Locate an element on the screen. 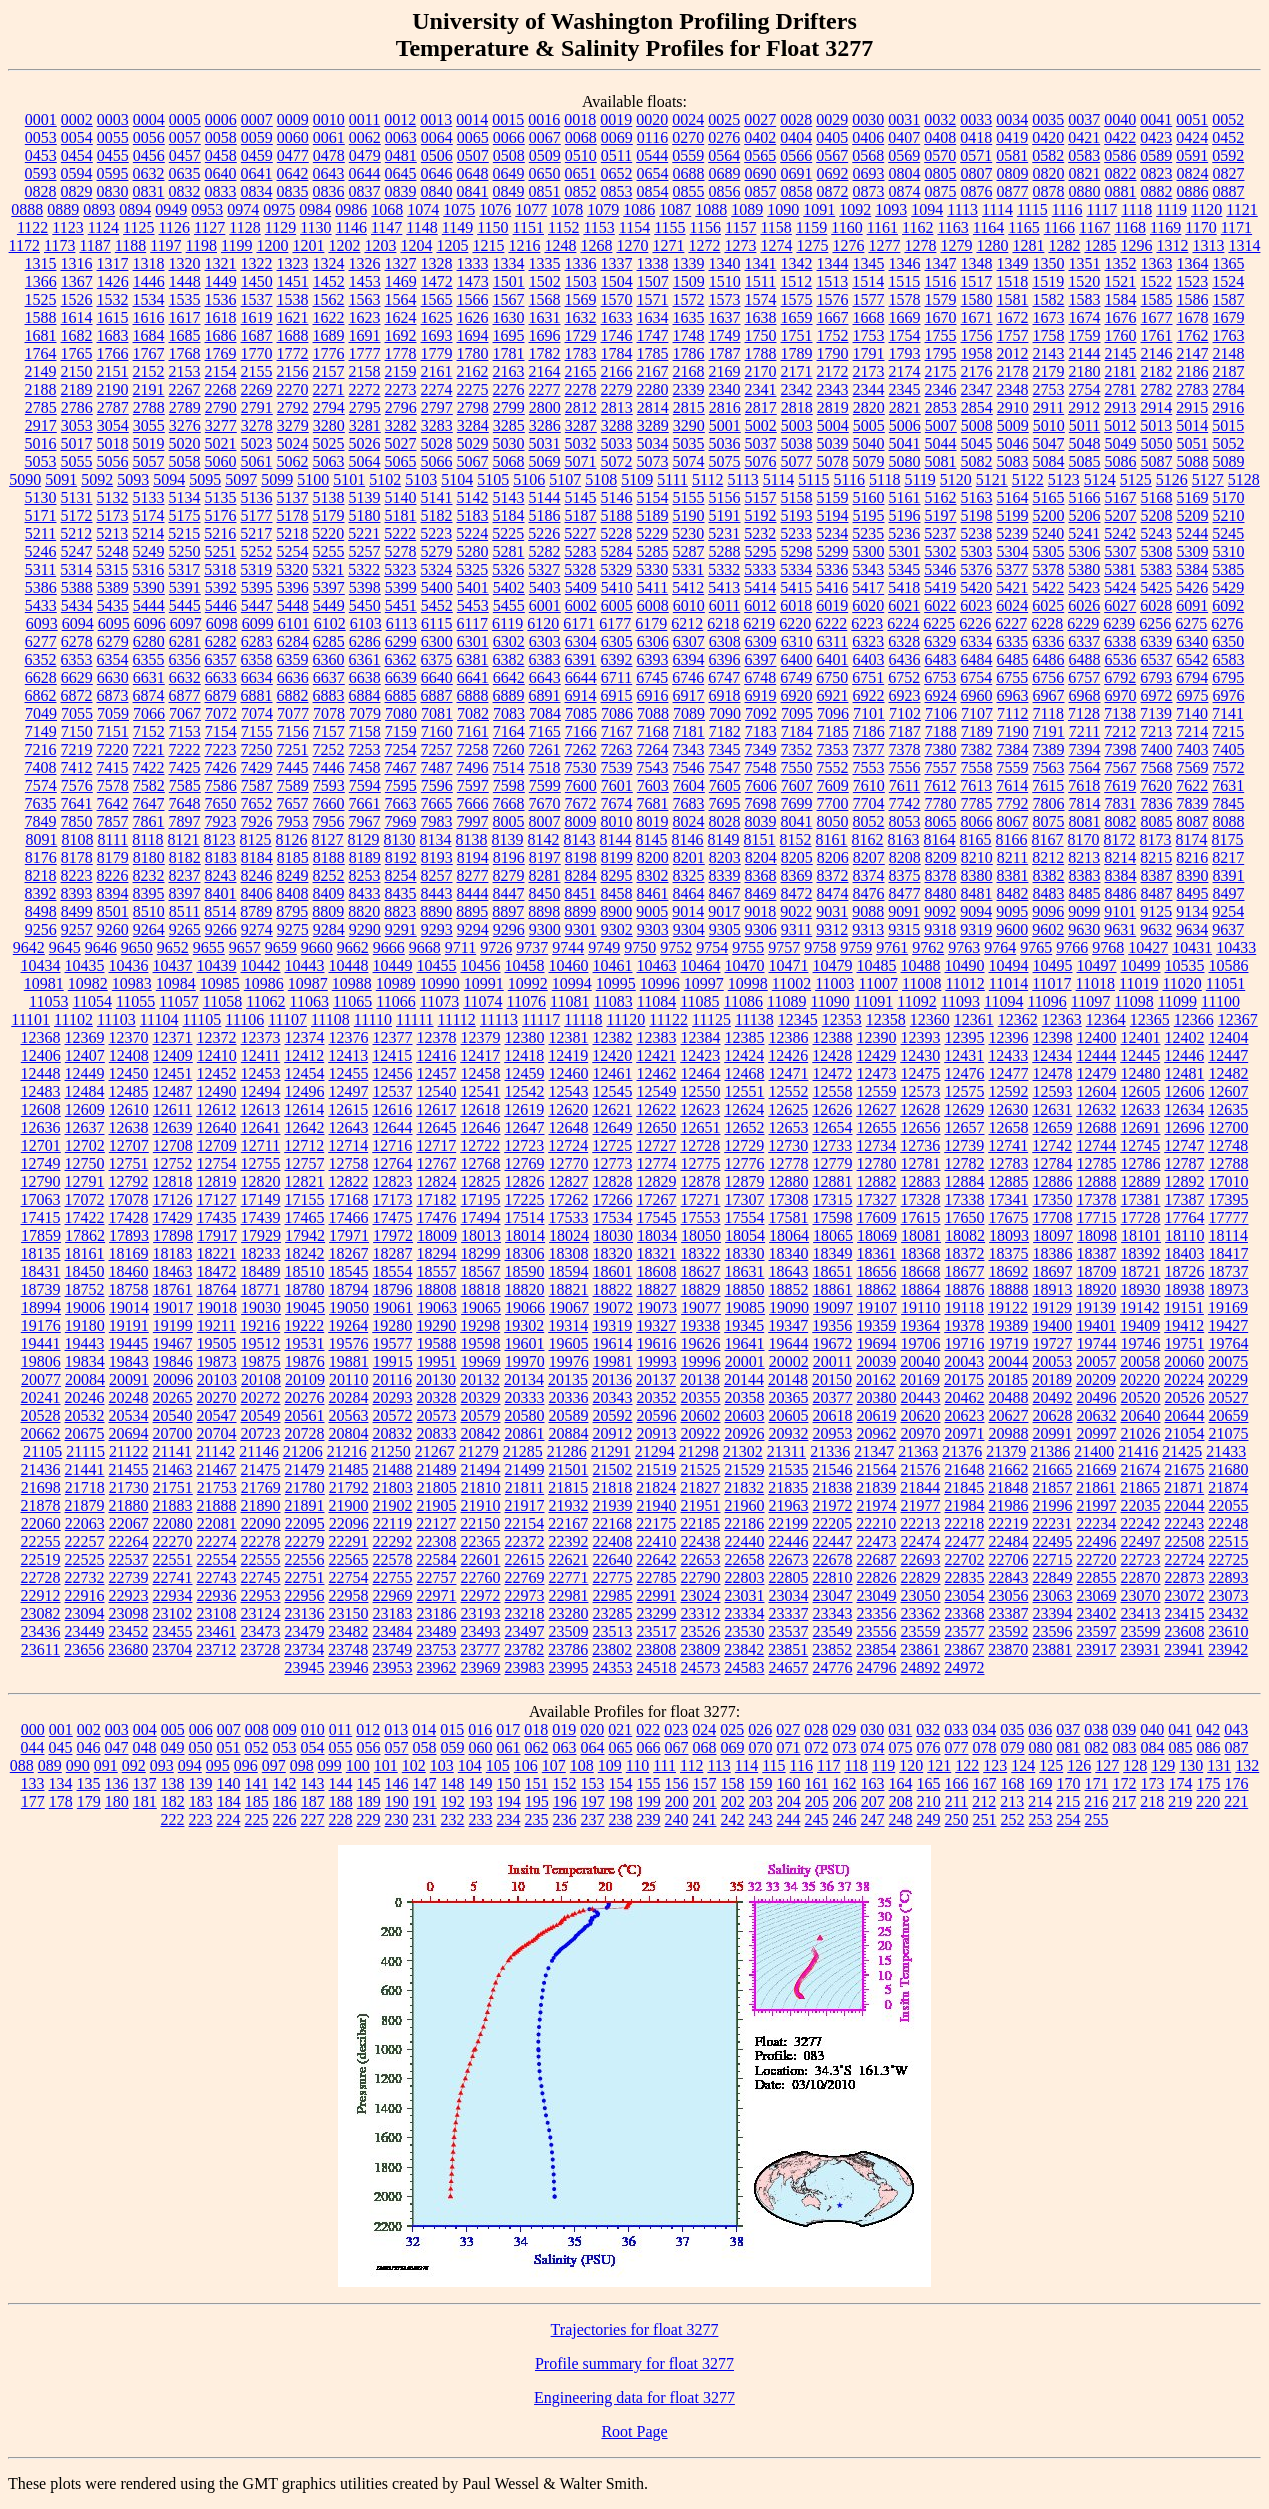 The width and height of the screenshot is (1269, 2509). 8390 is located at coordinates (1193, 875).